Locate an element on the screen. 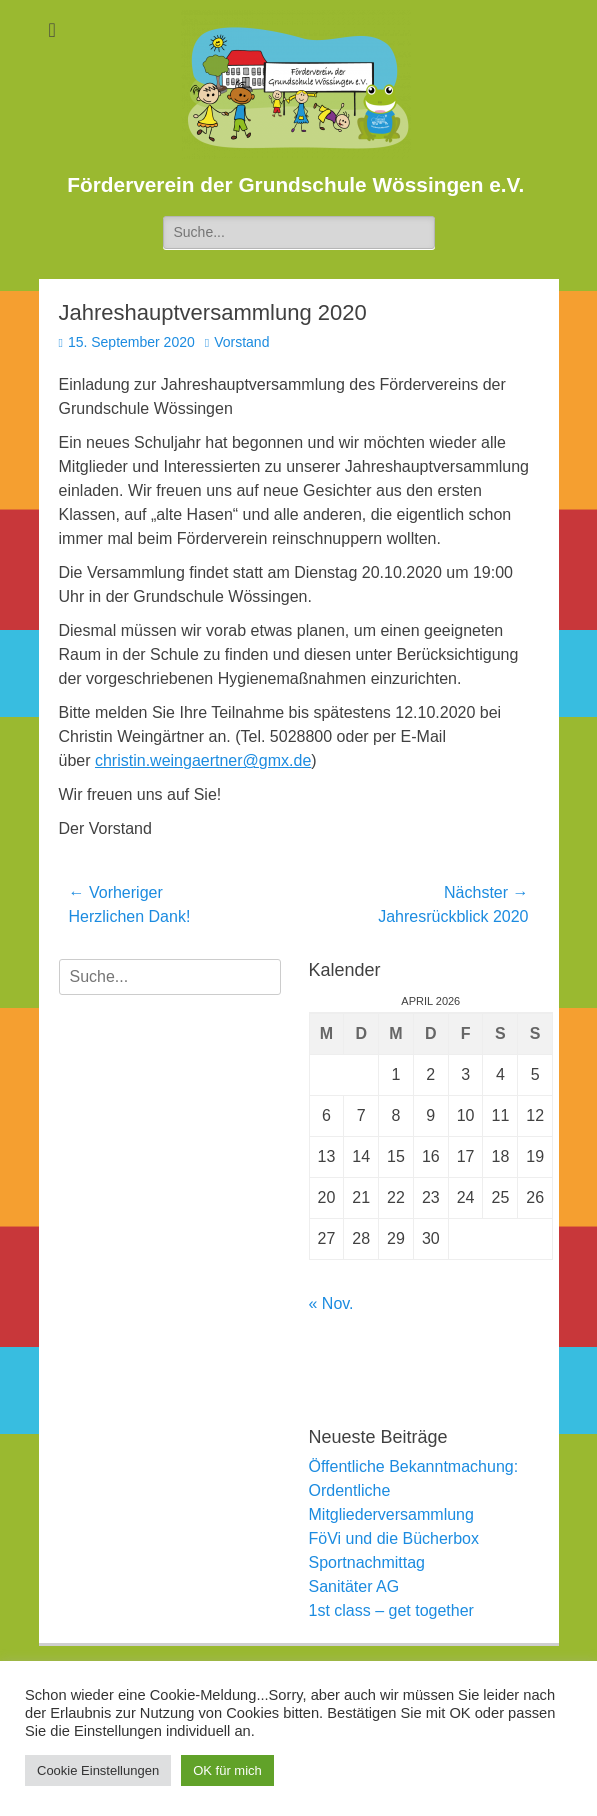 The height and width of the screenshot is (1816, 597). christin.weingaertner@gmx.de is located at coordinates (203, 760).